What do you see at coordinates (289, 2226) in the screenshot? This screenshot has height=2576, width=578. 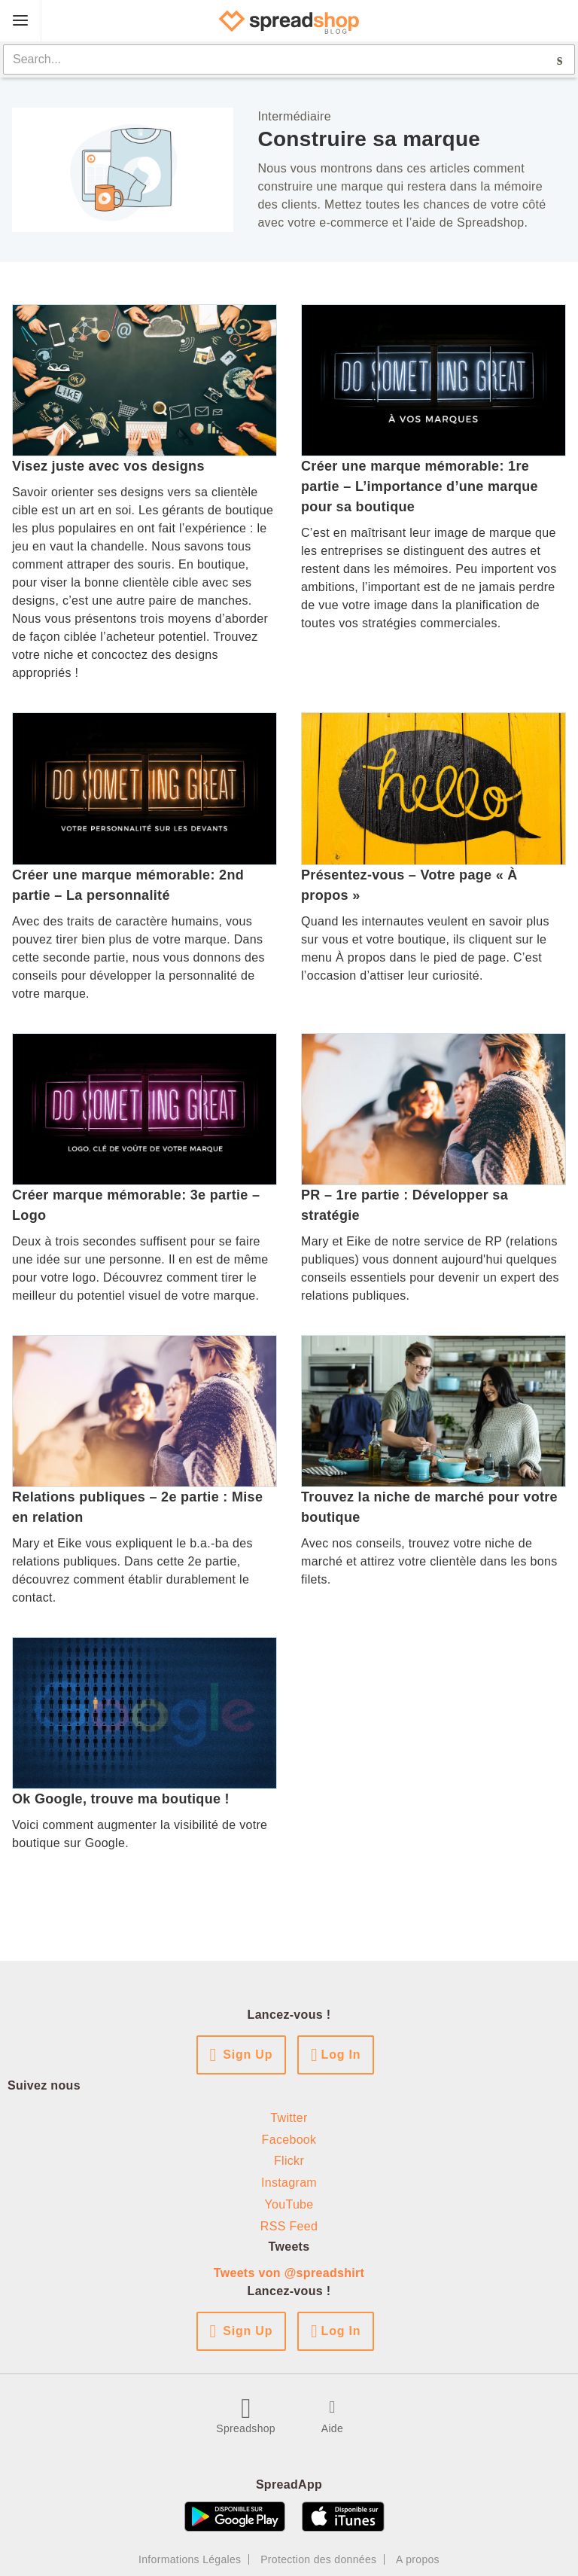 I see `RSS Feed` at bounding box center [289, 2226].